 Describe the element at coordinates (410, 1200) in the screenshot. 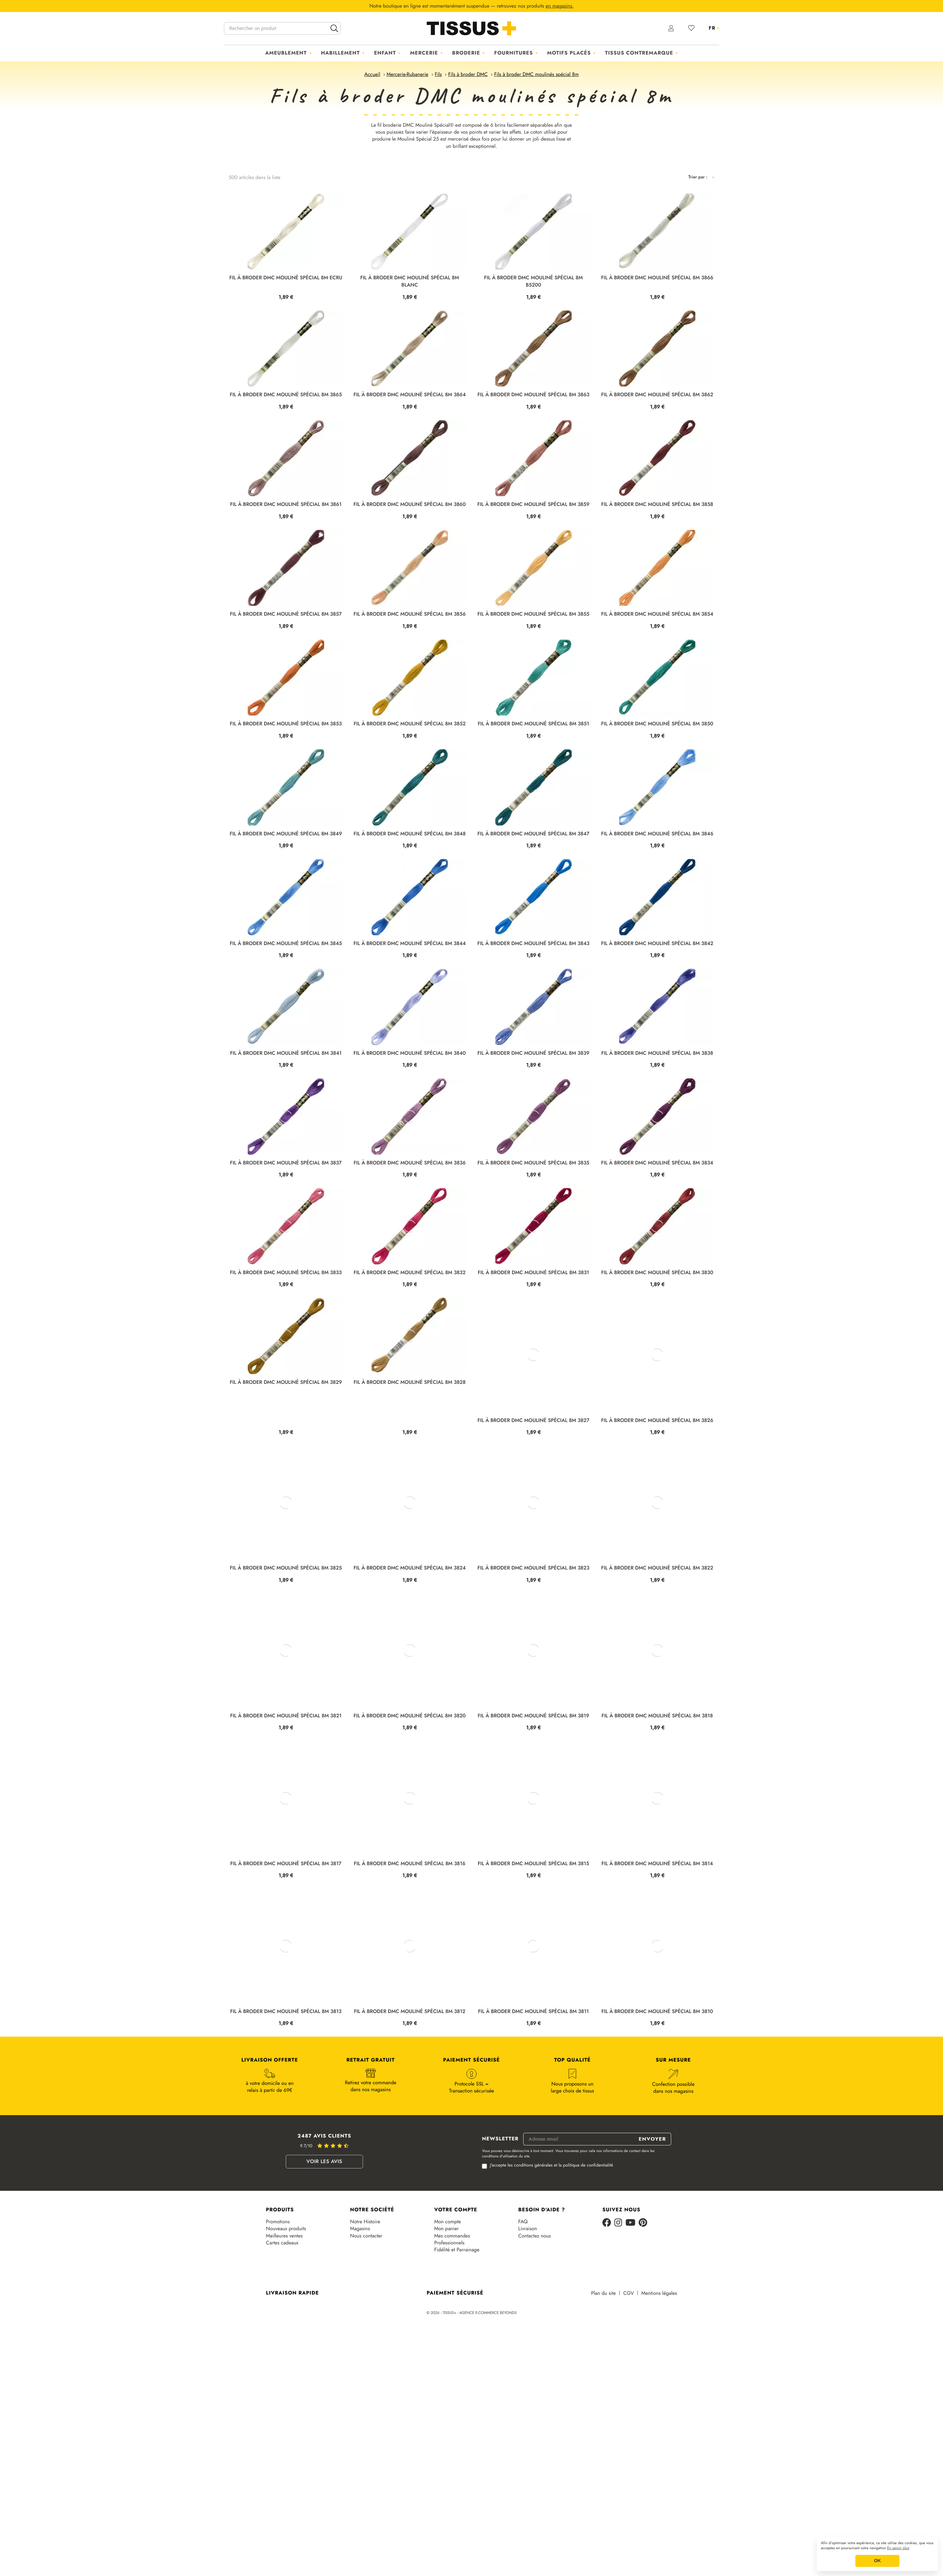

I see `FIL À BRODER DMC MOULINÉ SPÉCIAL 8M 3836` at that location.